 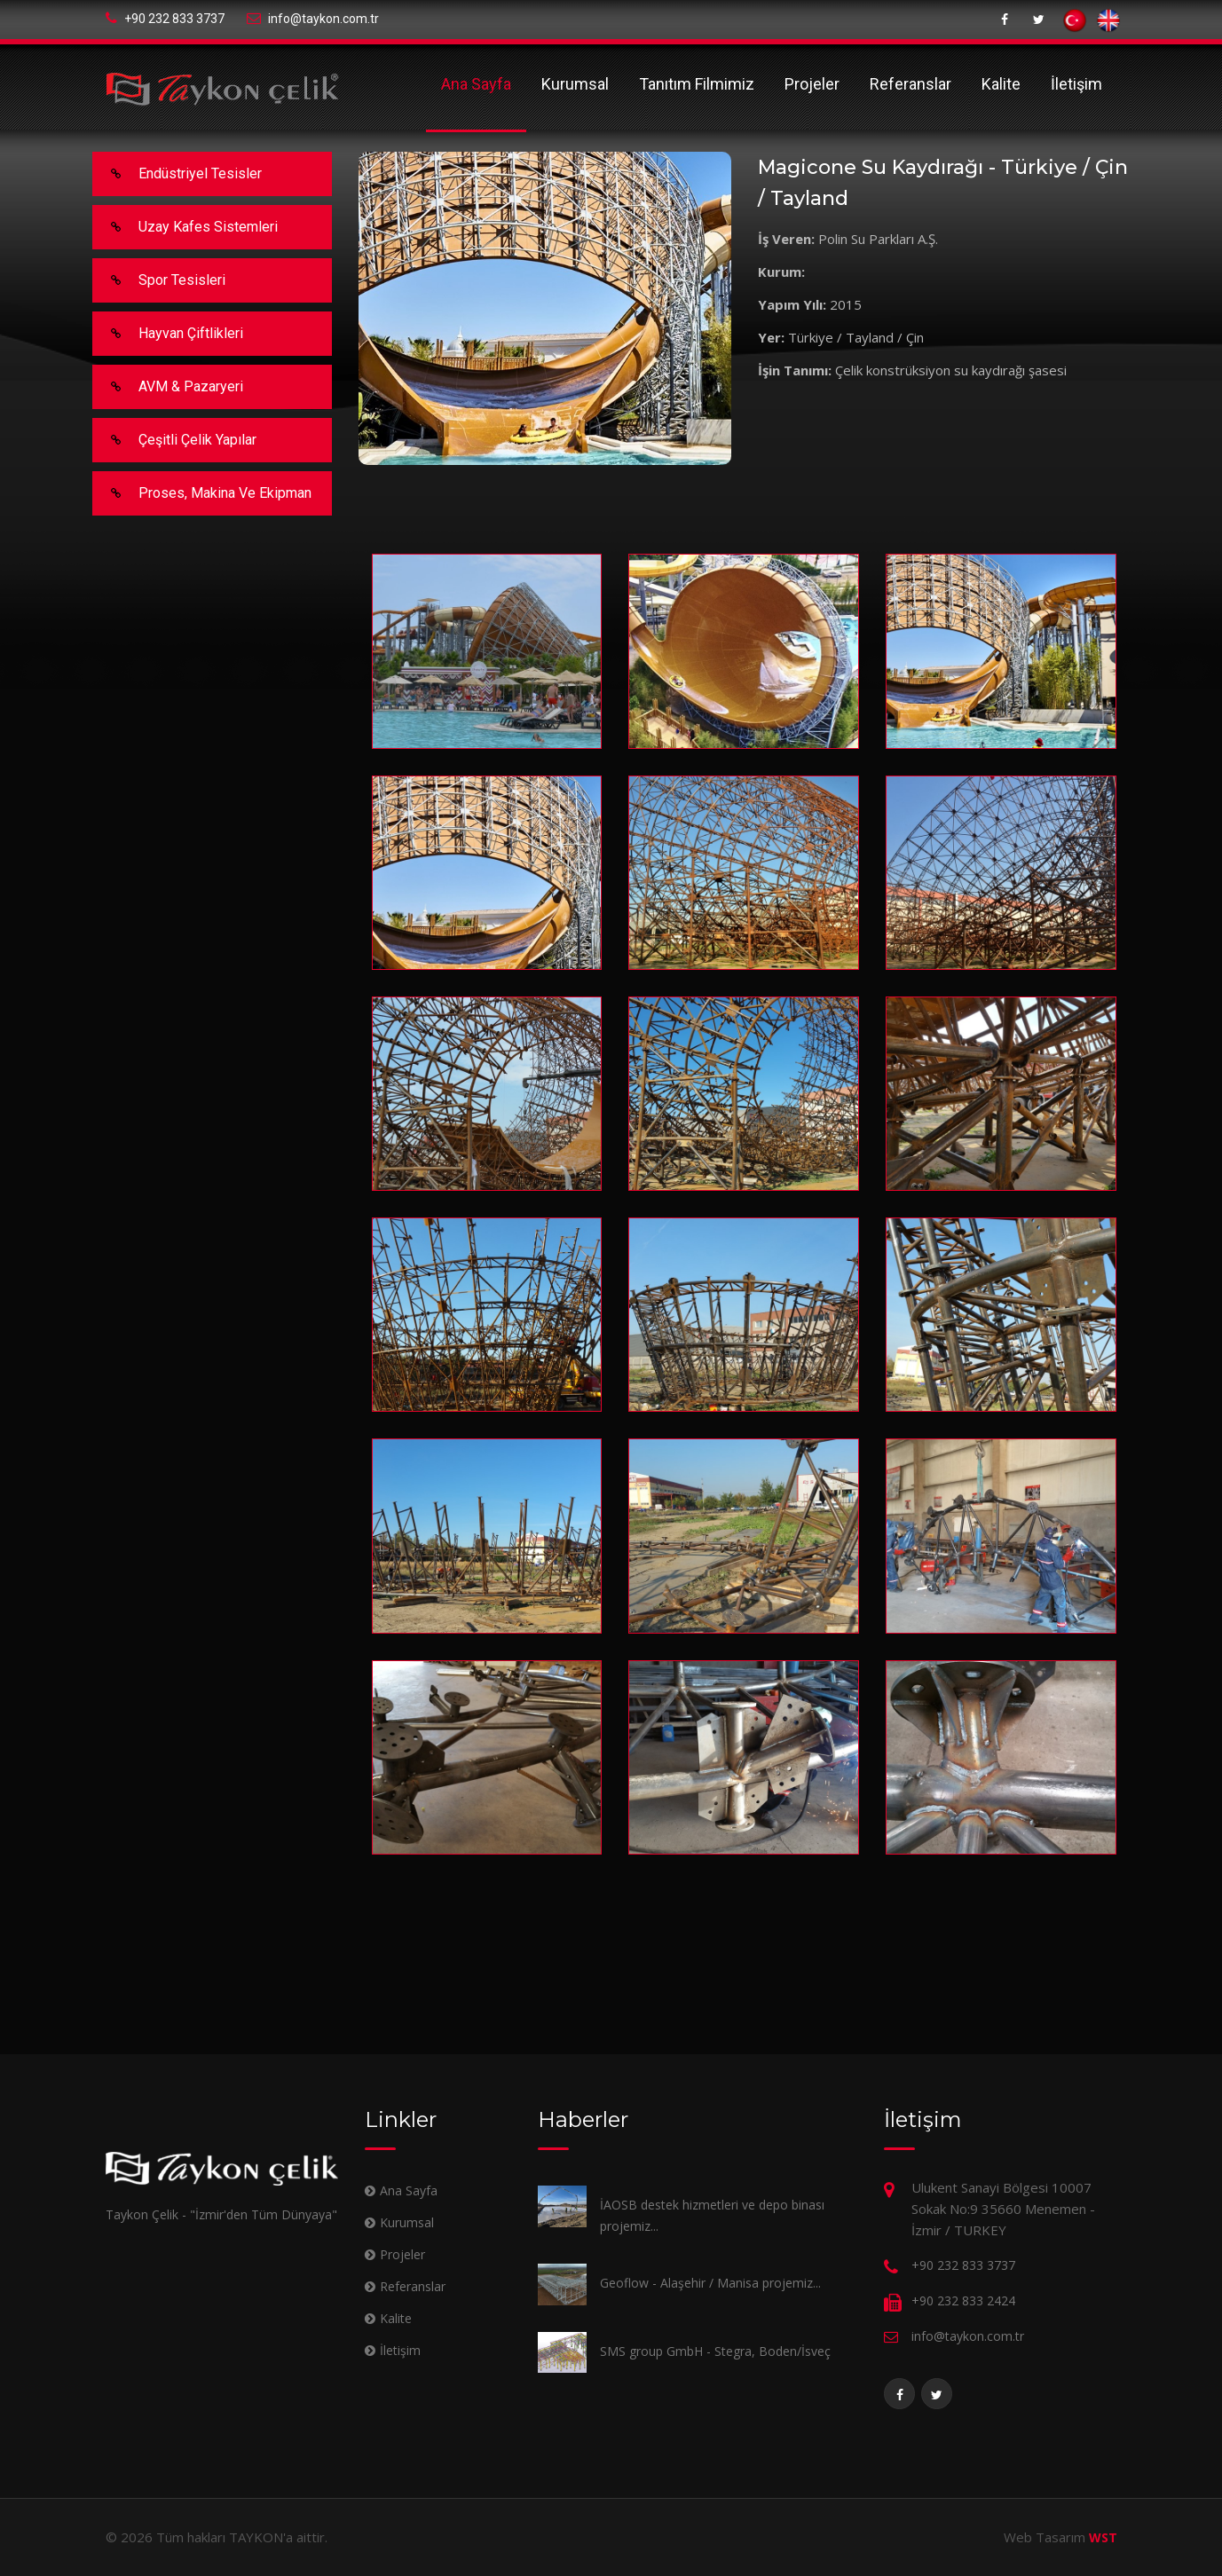 What do you see at coordinates (178, 174) in the screenshot?
I see `Endüstriyel Tesisler` at bounding box center [178, 174].